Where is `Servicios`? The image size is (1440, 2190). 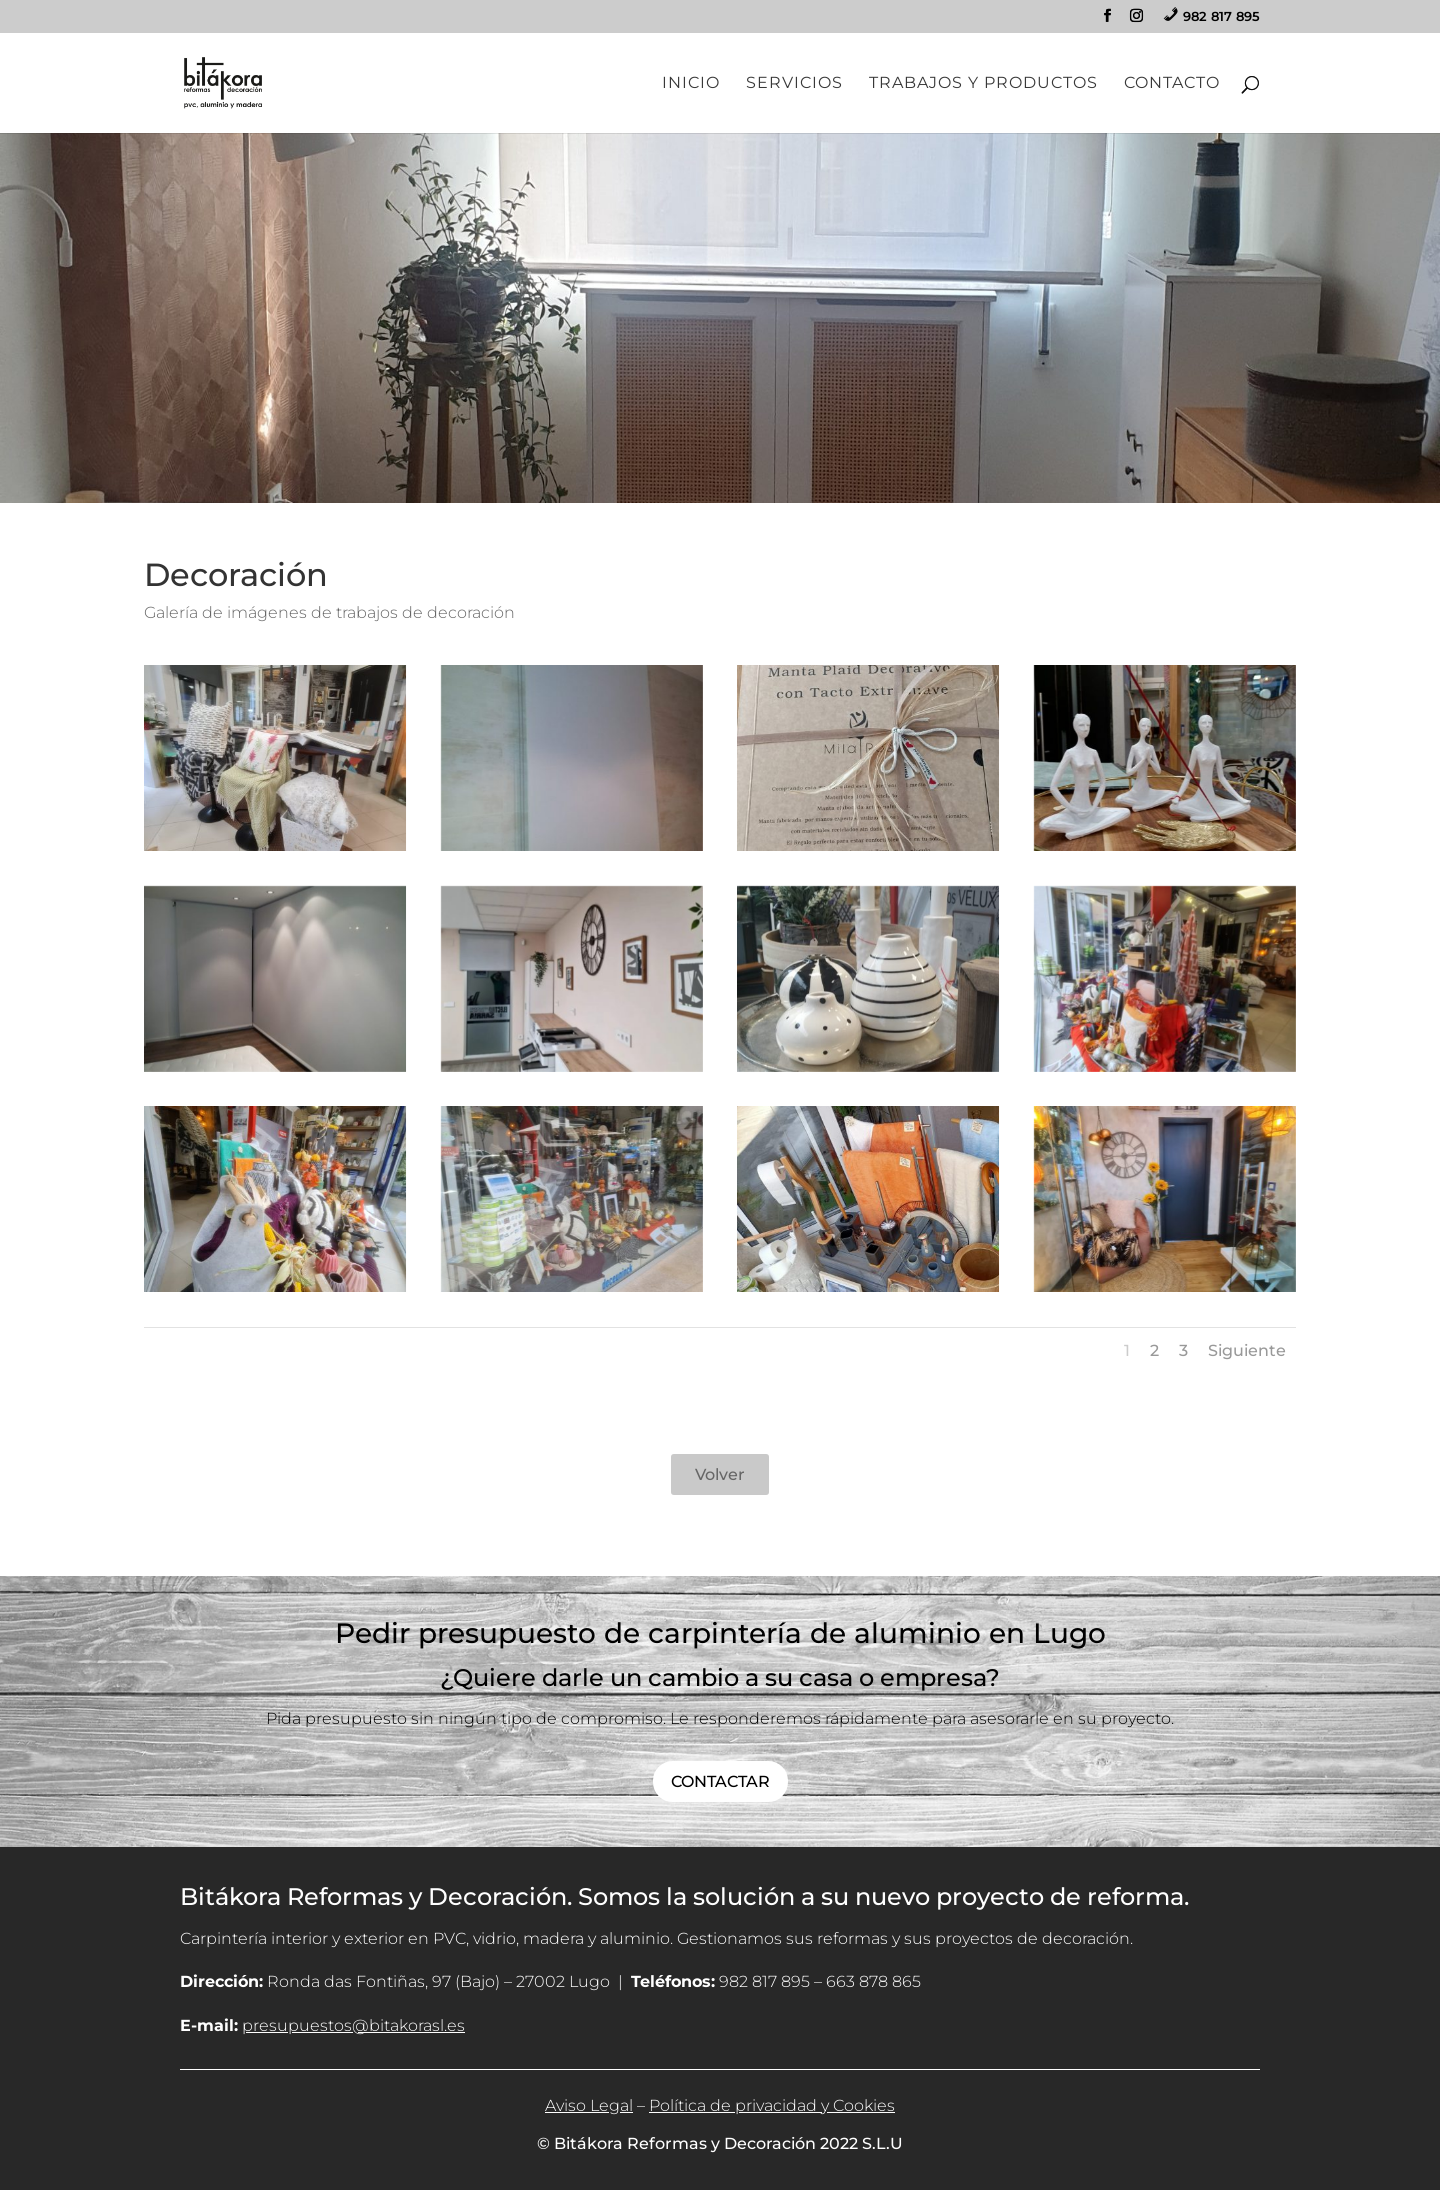
Servicios is located at coordinates (794, 84).